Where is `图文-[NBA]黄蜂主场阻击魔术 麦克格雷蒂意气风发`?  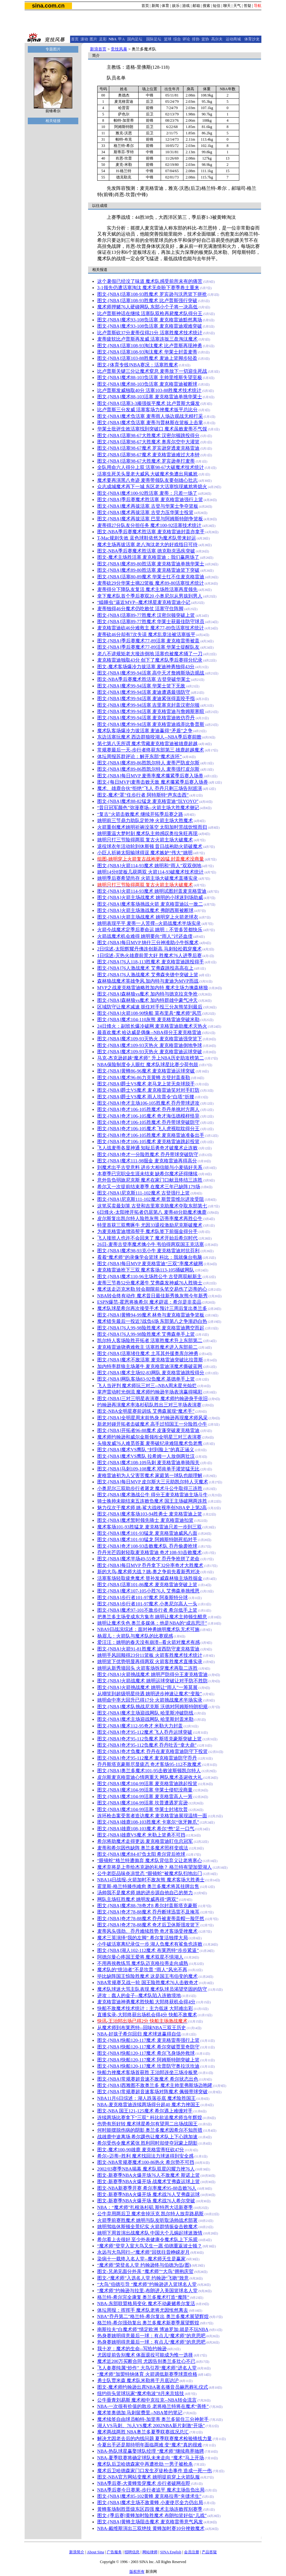
图文-[NBA]黄蜂主场阻击魔术 麦克格雷蒂意气风发 is located at coordinates (150, 2521).